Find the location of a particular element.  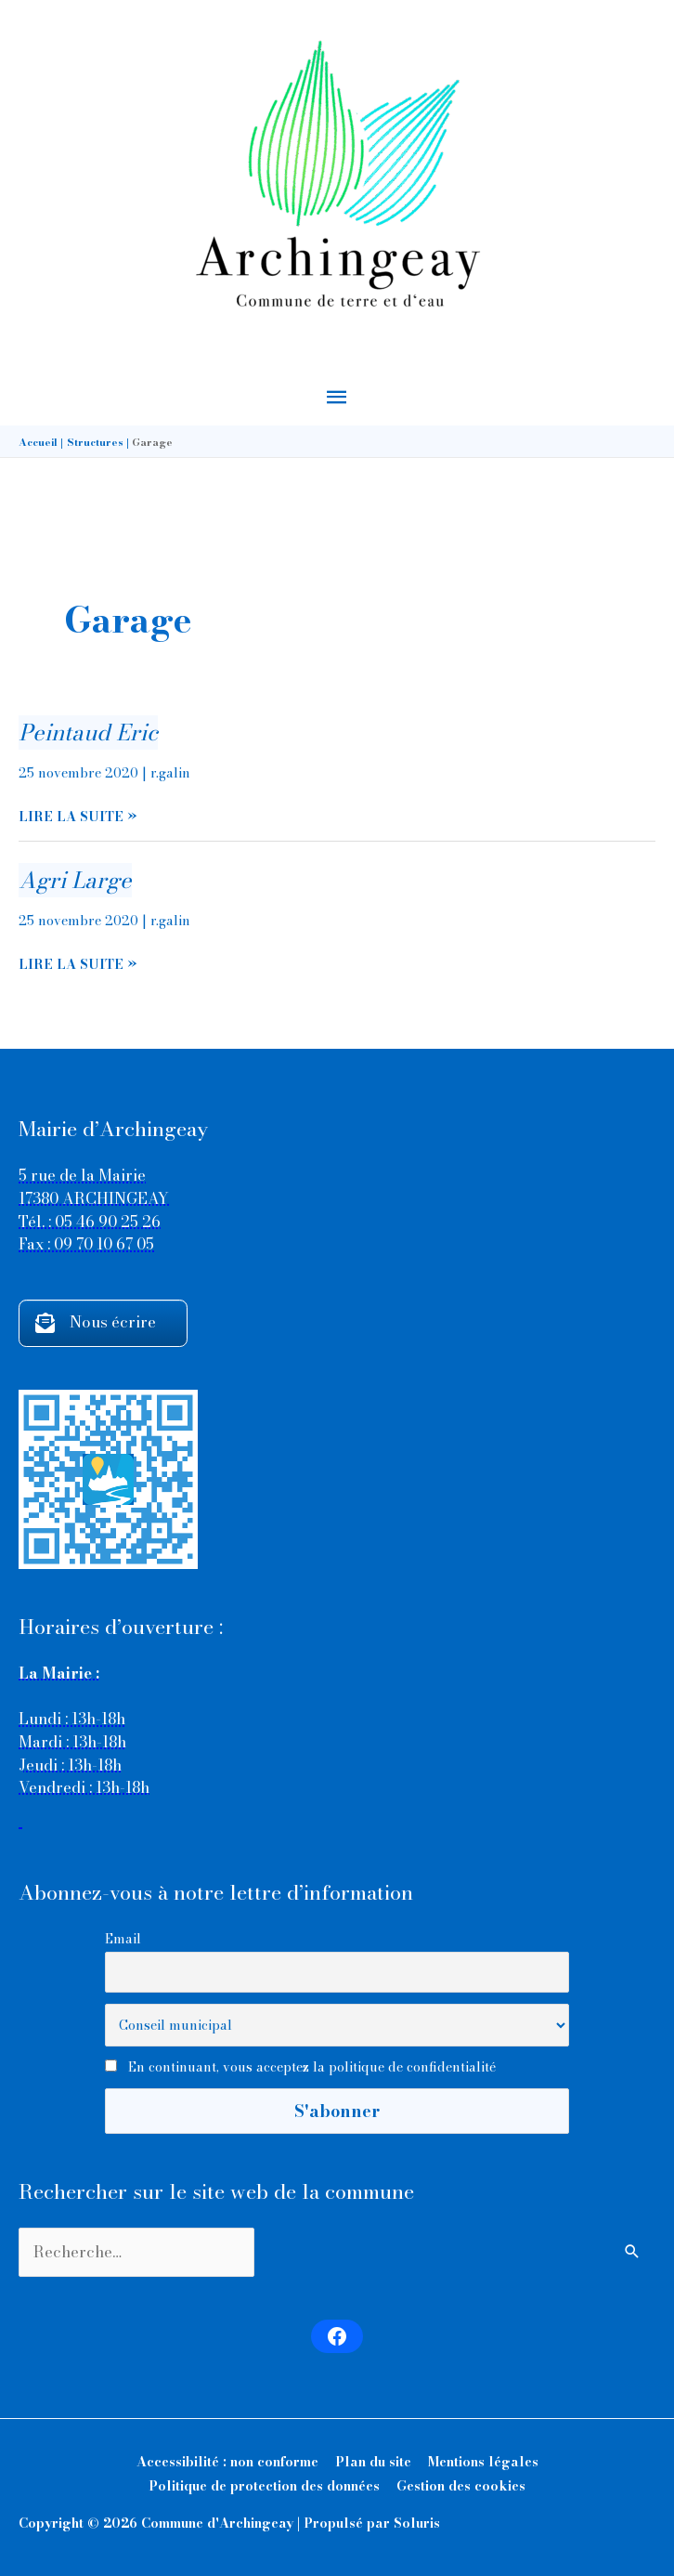

Mentions légales is located at coordinates (483, 2462).